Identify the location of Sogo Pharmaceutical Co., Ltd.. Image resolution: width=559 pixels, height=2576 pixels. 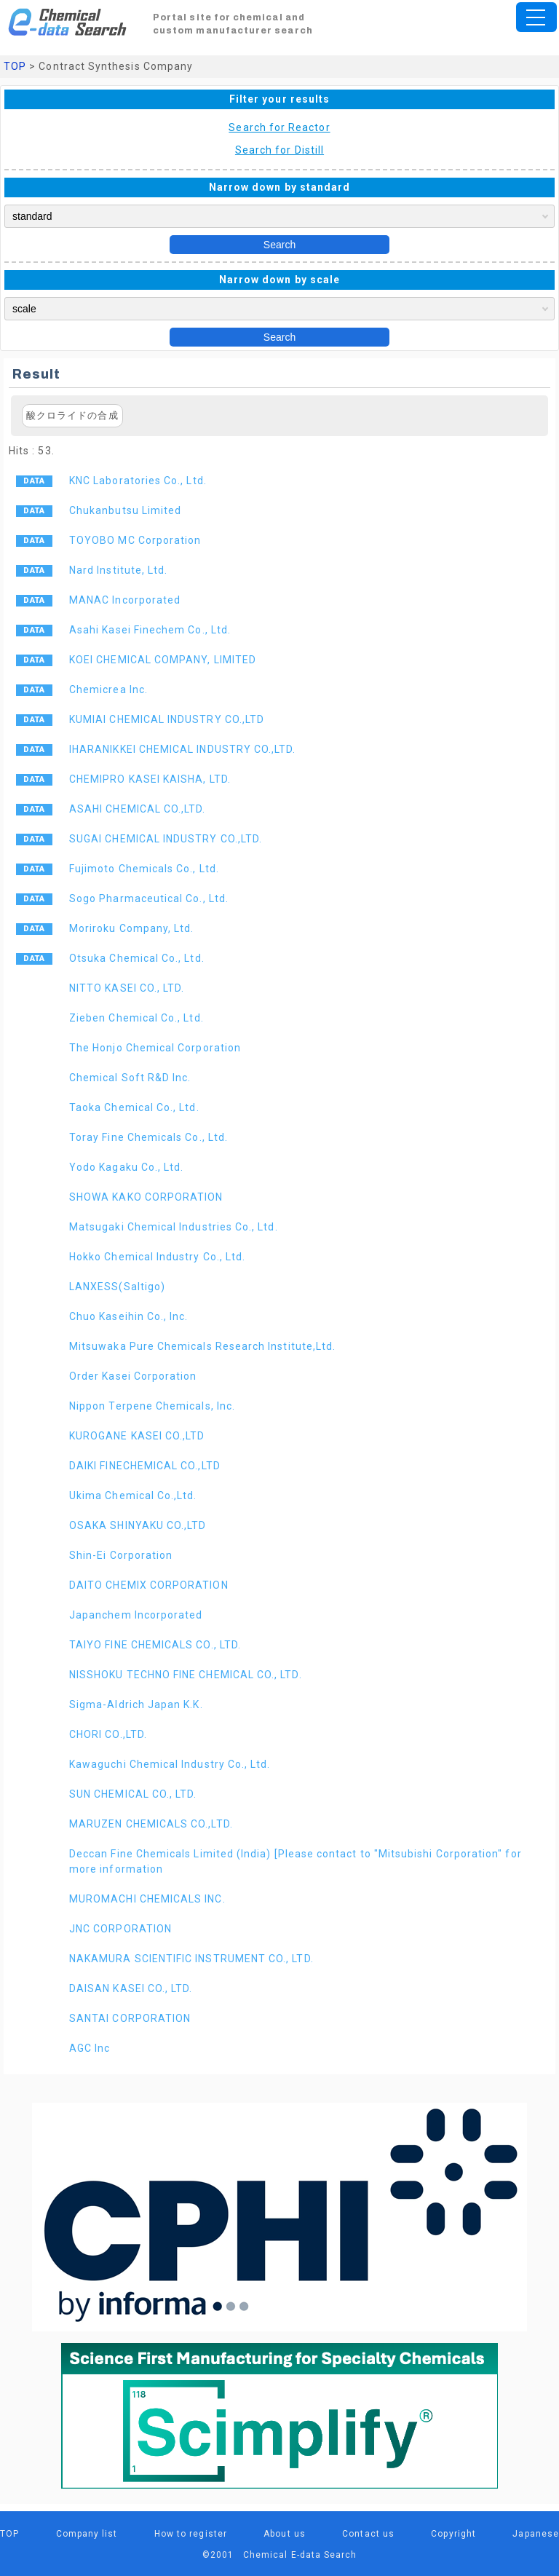
(149, 898).